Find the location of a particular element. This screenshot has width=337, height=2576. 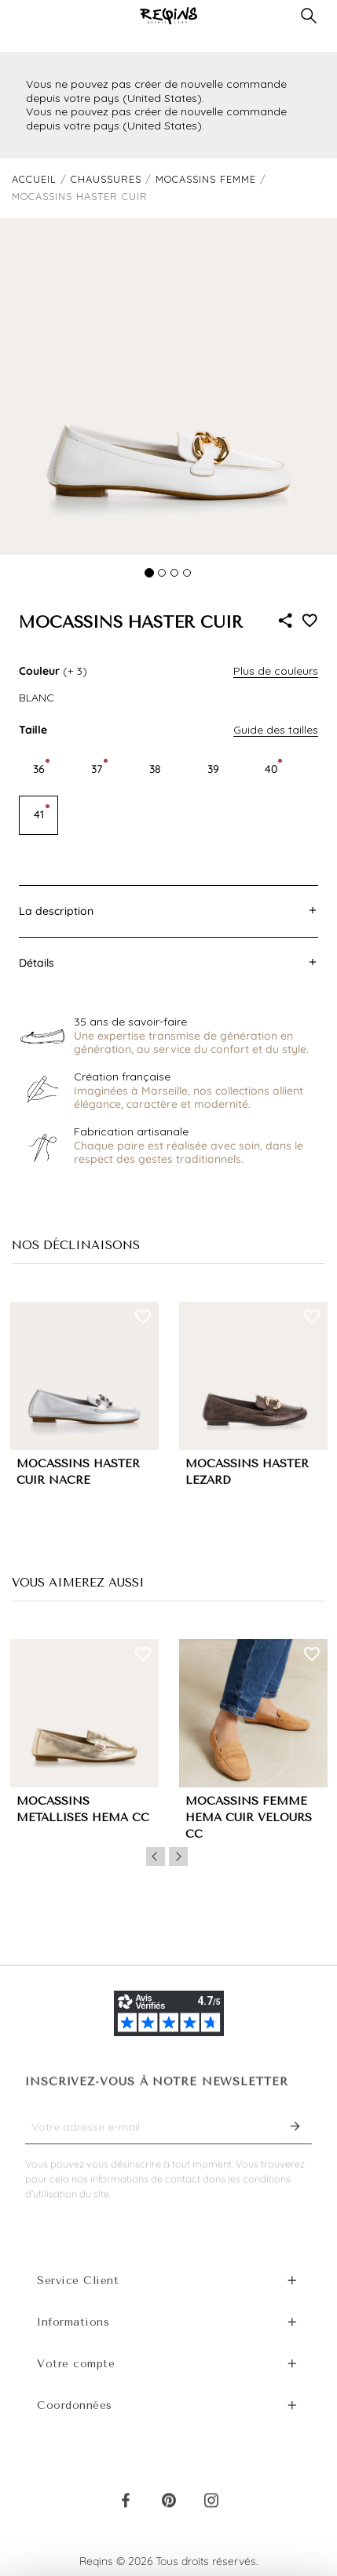

Previous is located at coordinates (155, 1856).